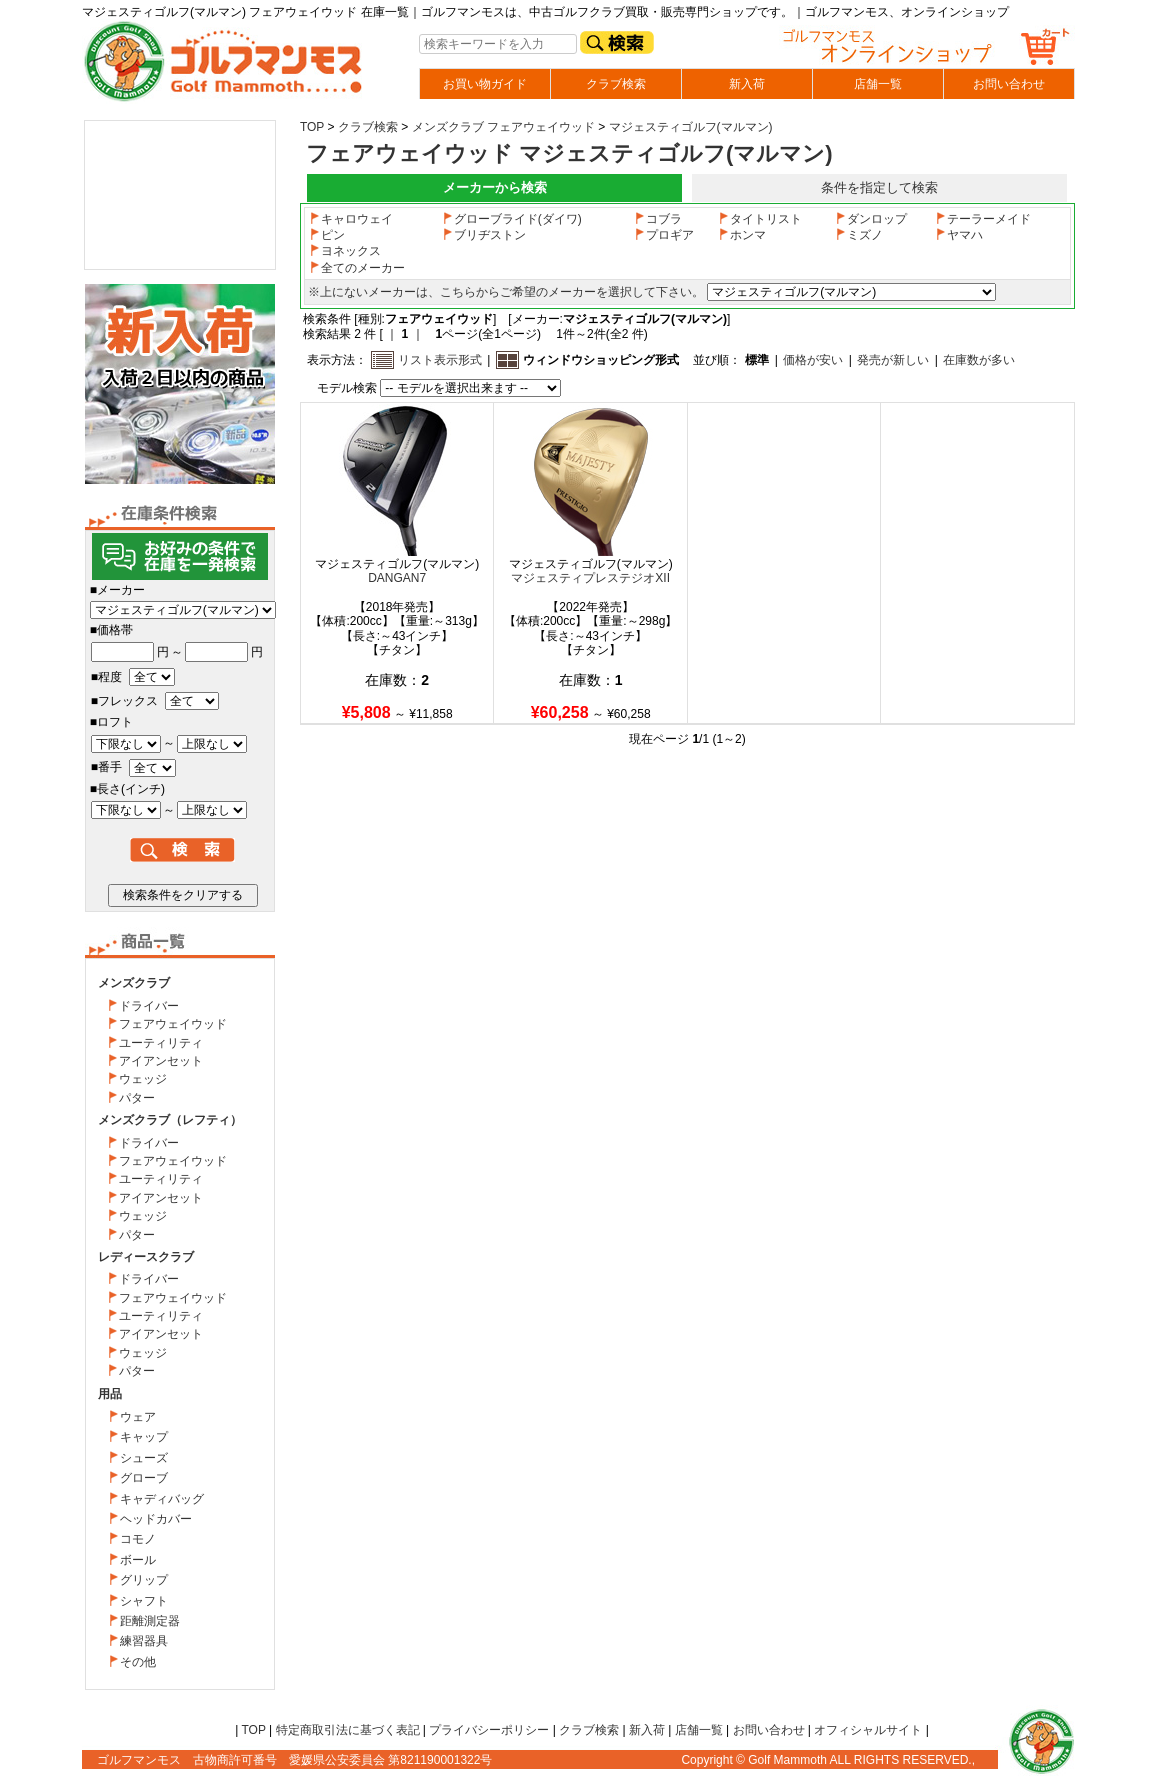 The image size is (1164, 1781). Describe the element at coordinates (484, 235) in the screenshot. I see `ブリヂストン` at that location.